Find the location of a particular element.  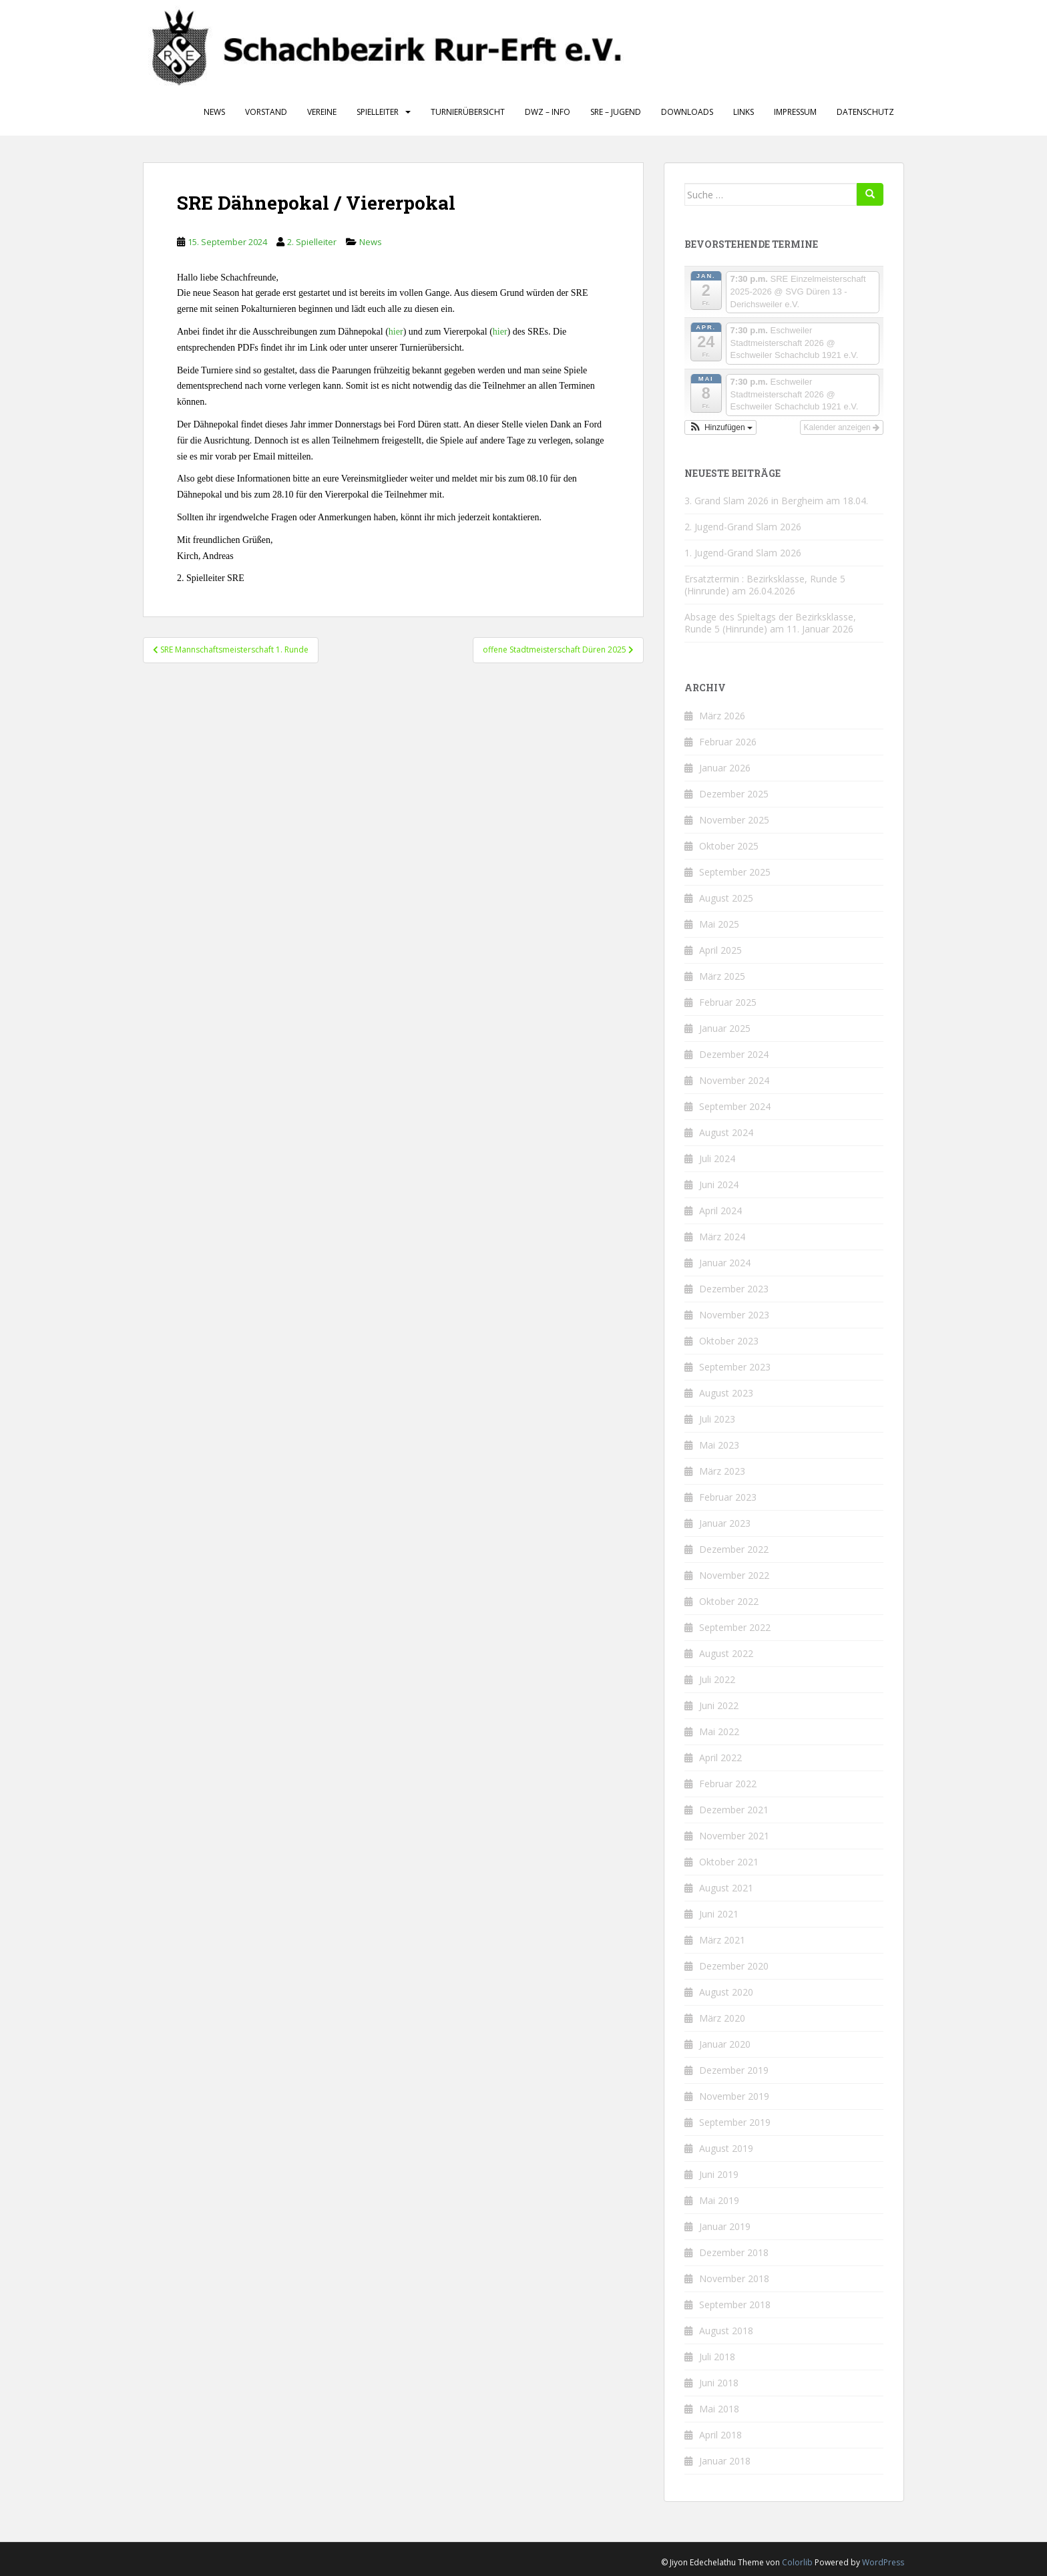

November 2022 is located at coordinates (734, 1575).